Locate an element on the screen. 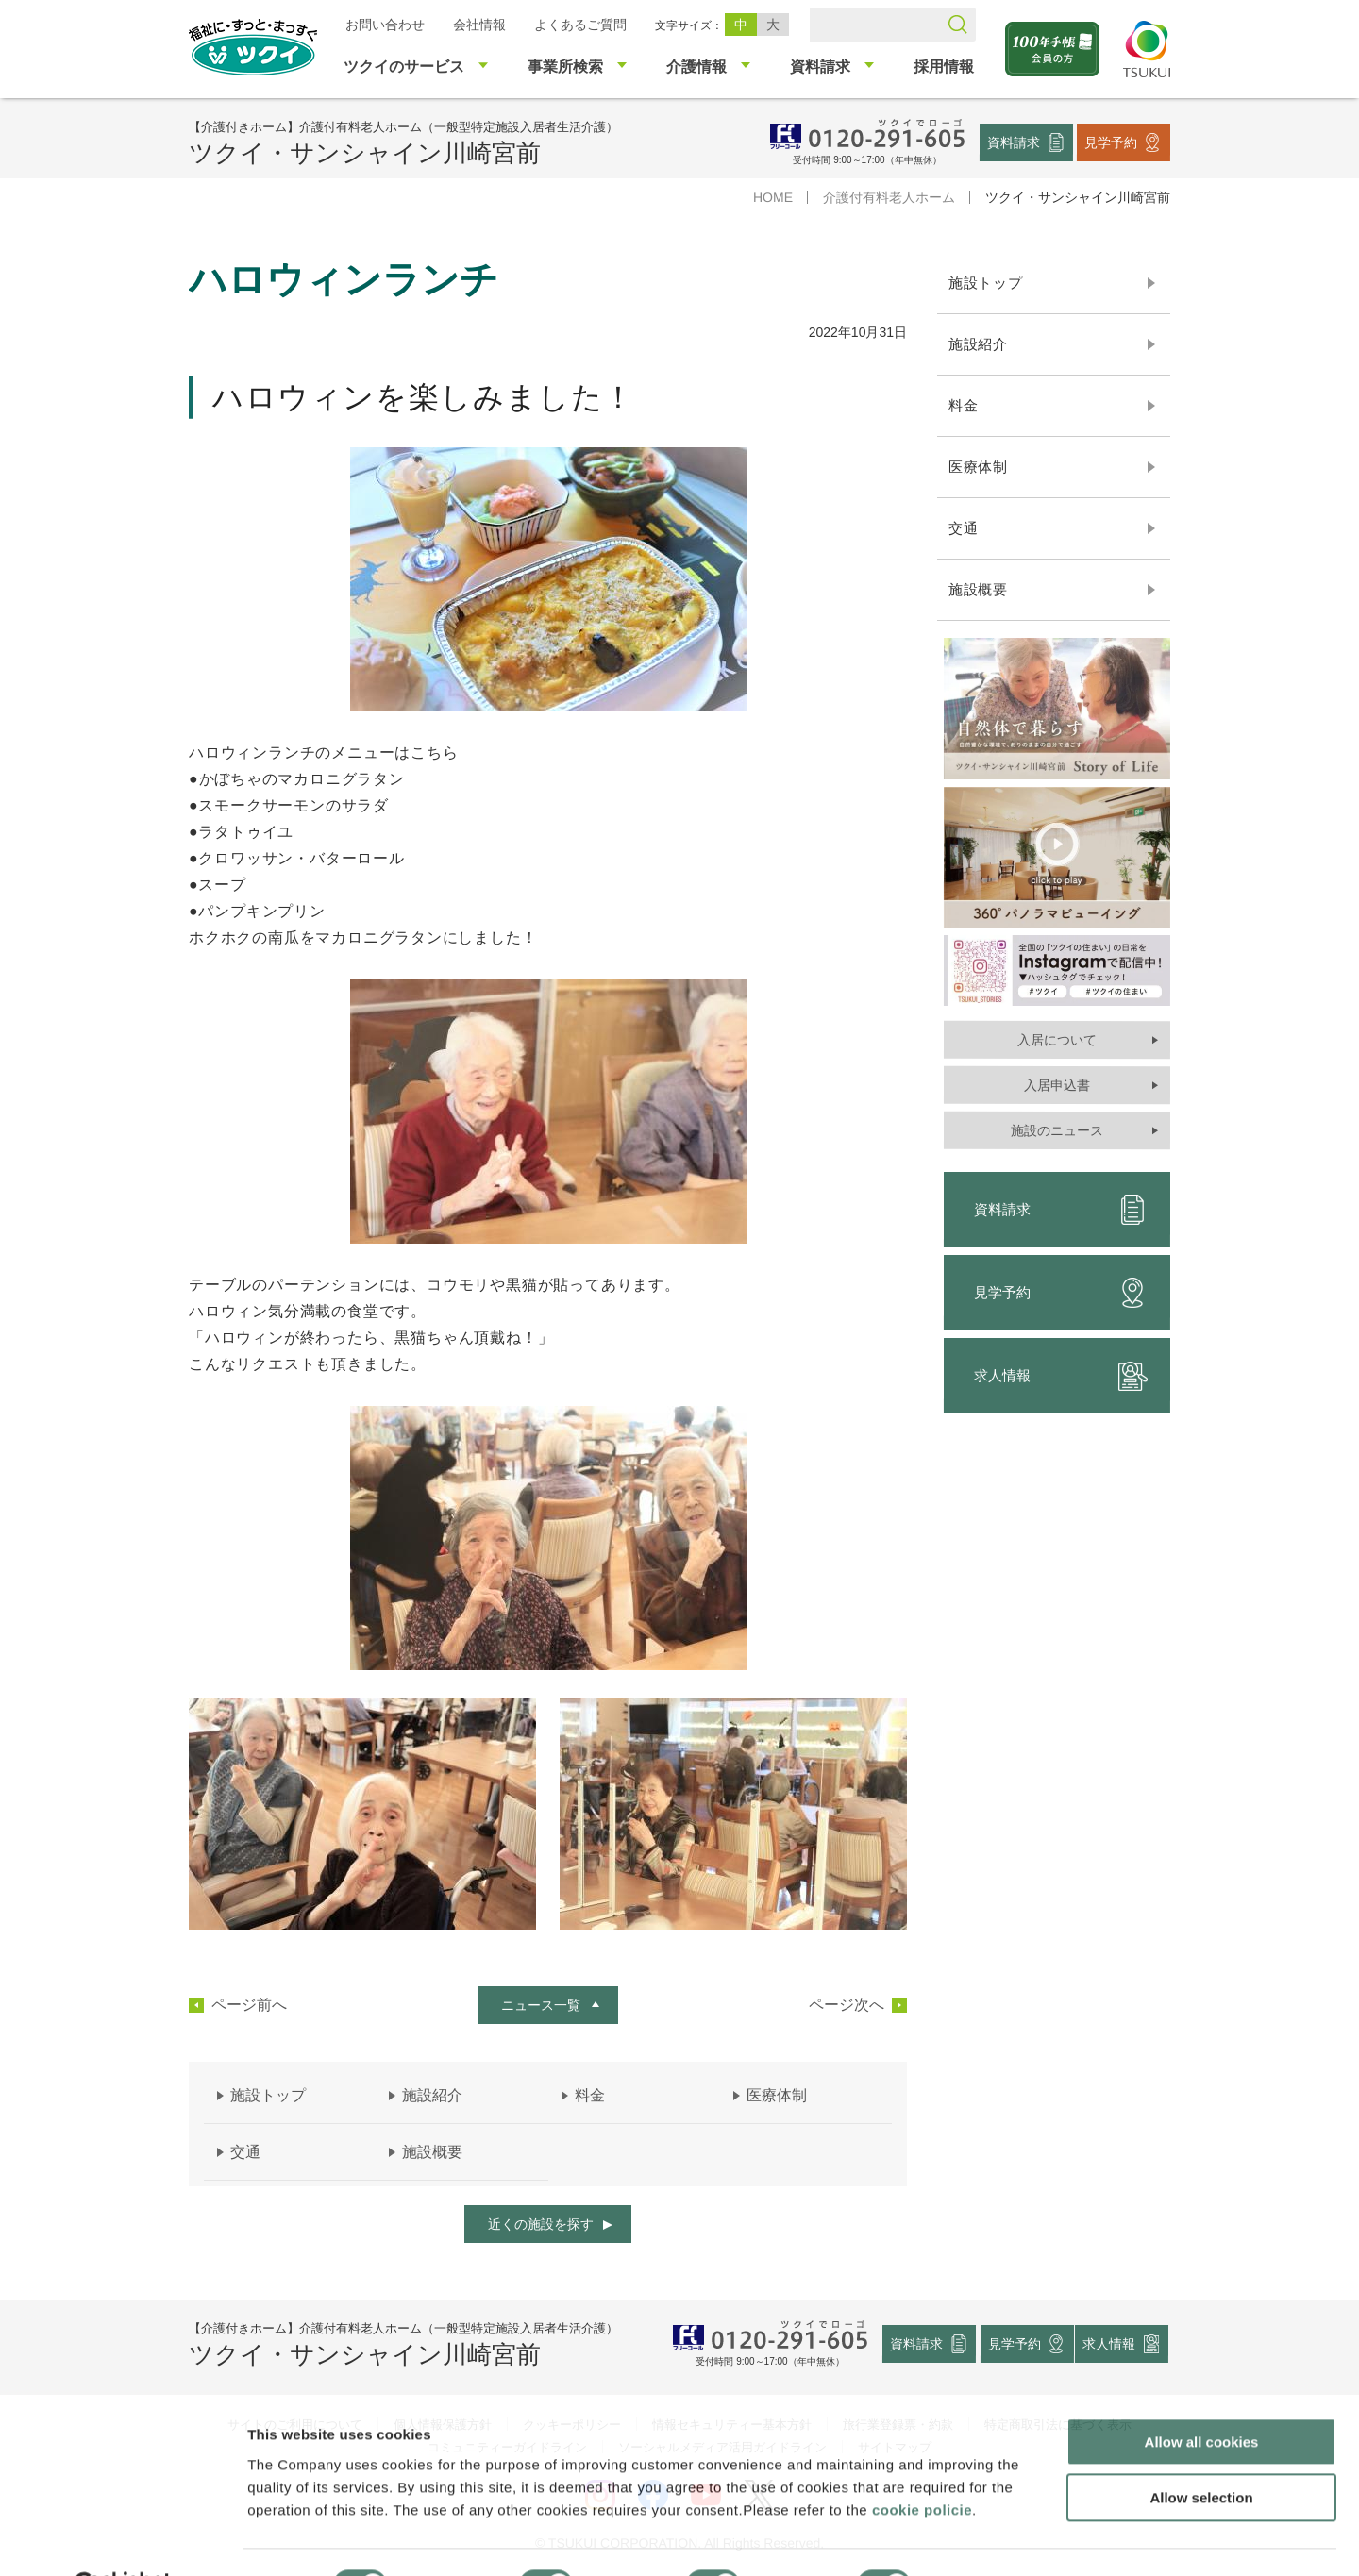 Image resolution: width=1359 pixels, height=2576 pixels. Allow selection is located at coordinates (1200, 2451).